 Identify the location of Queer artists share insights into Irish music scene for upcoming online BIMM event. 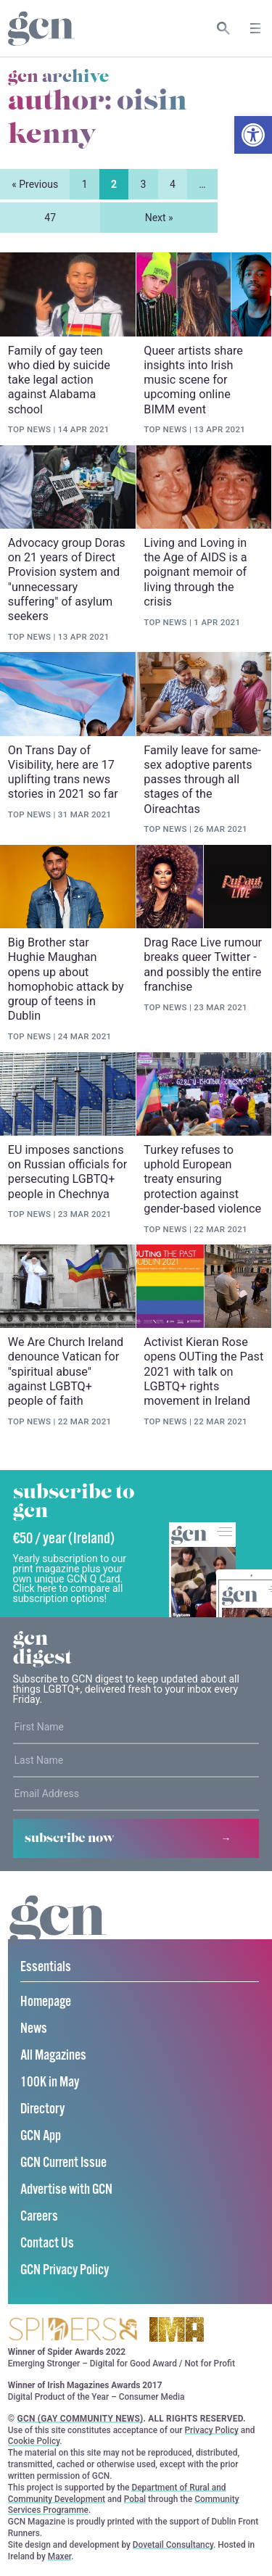
(193, 380).